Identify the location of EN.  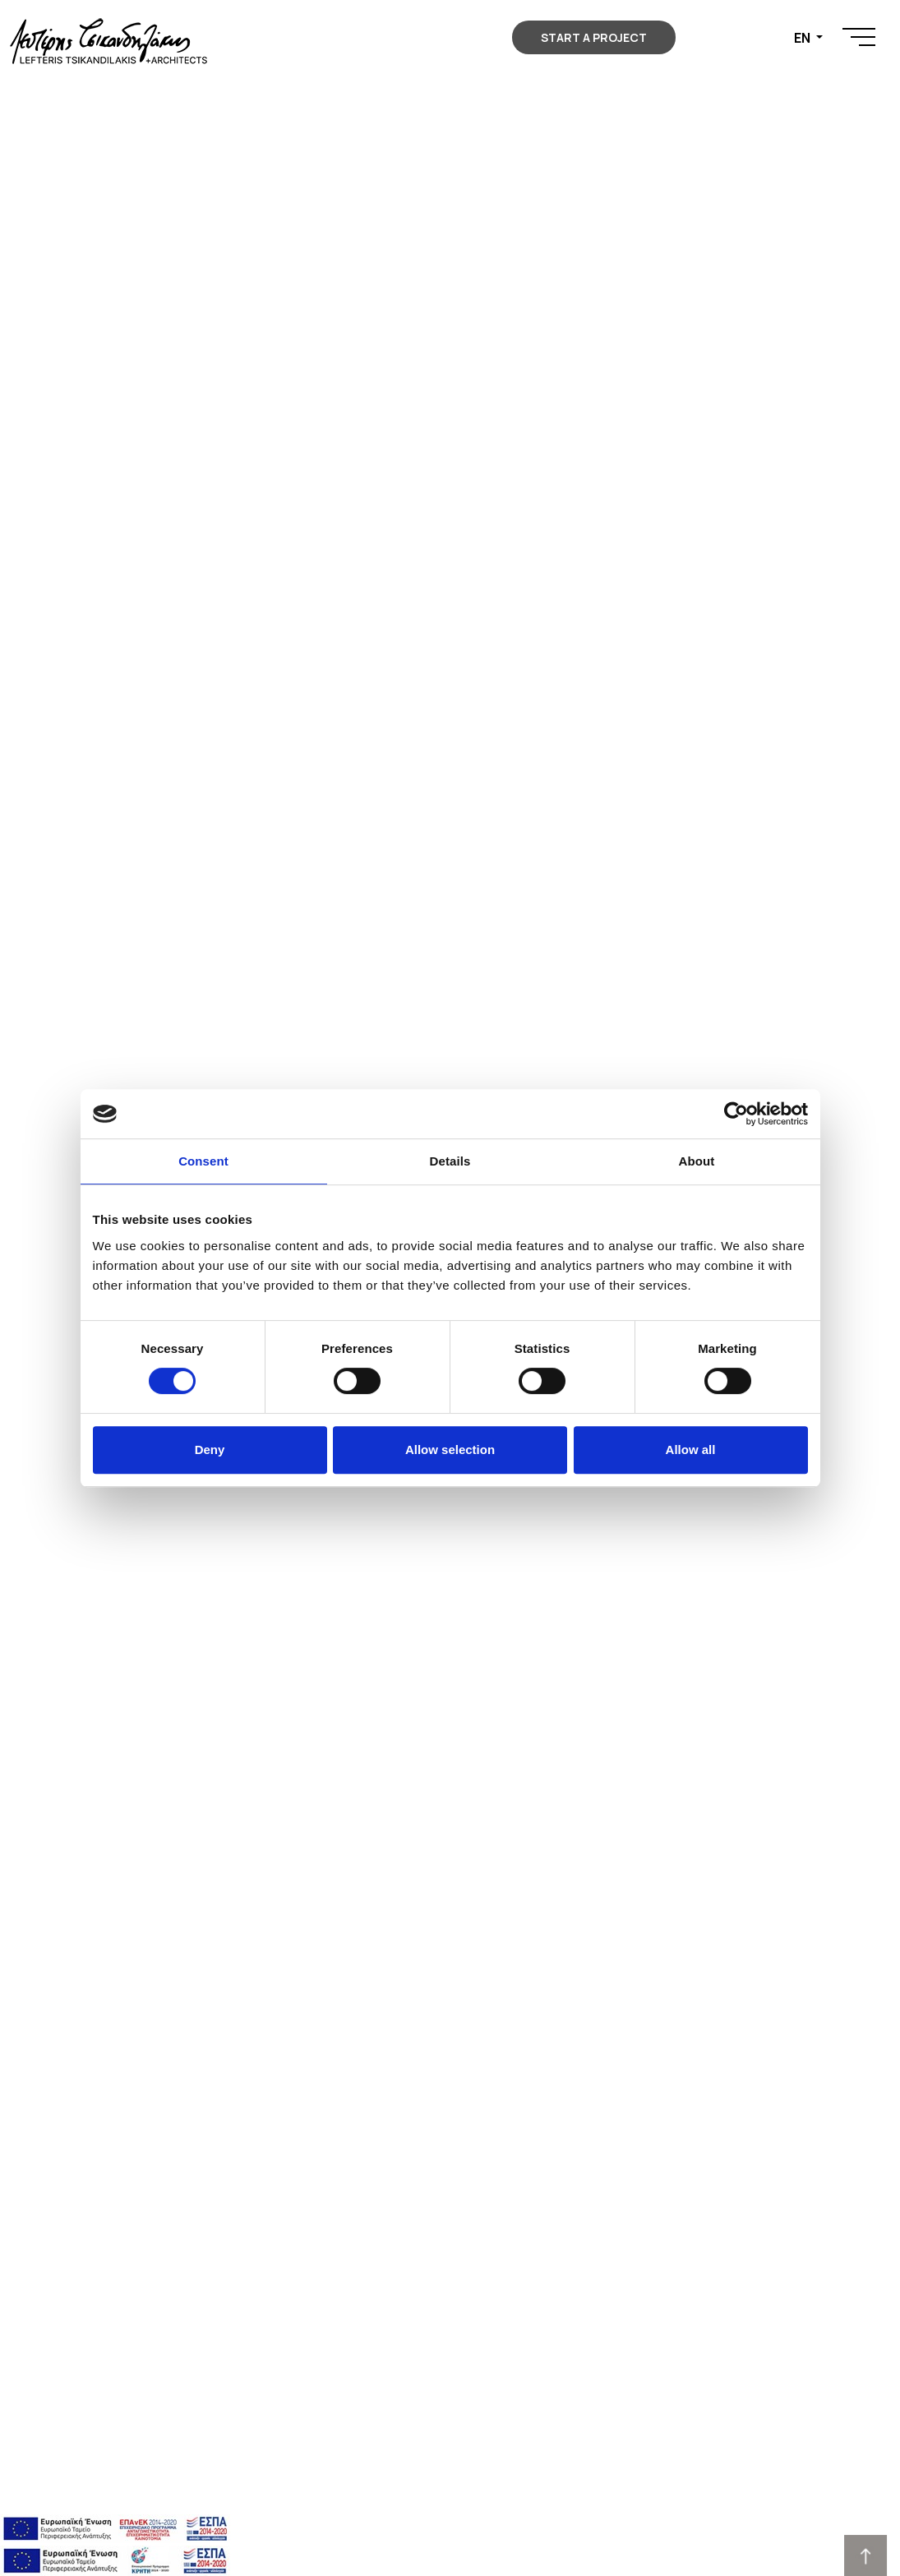
(803, 38).